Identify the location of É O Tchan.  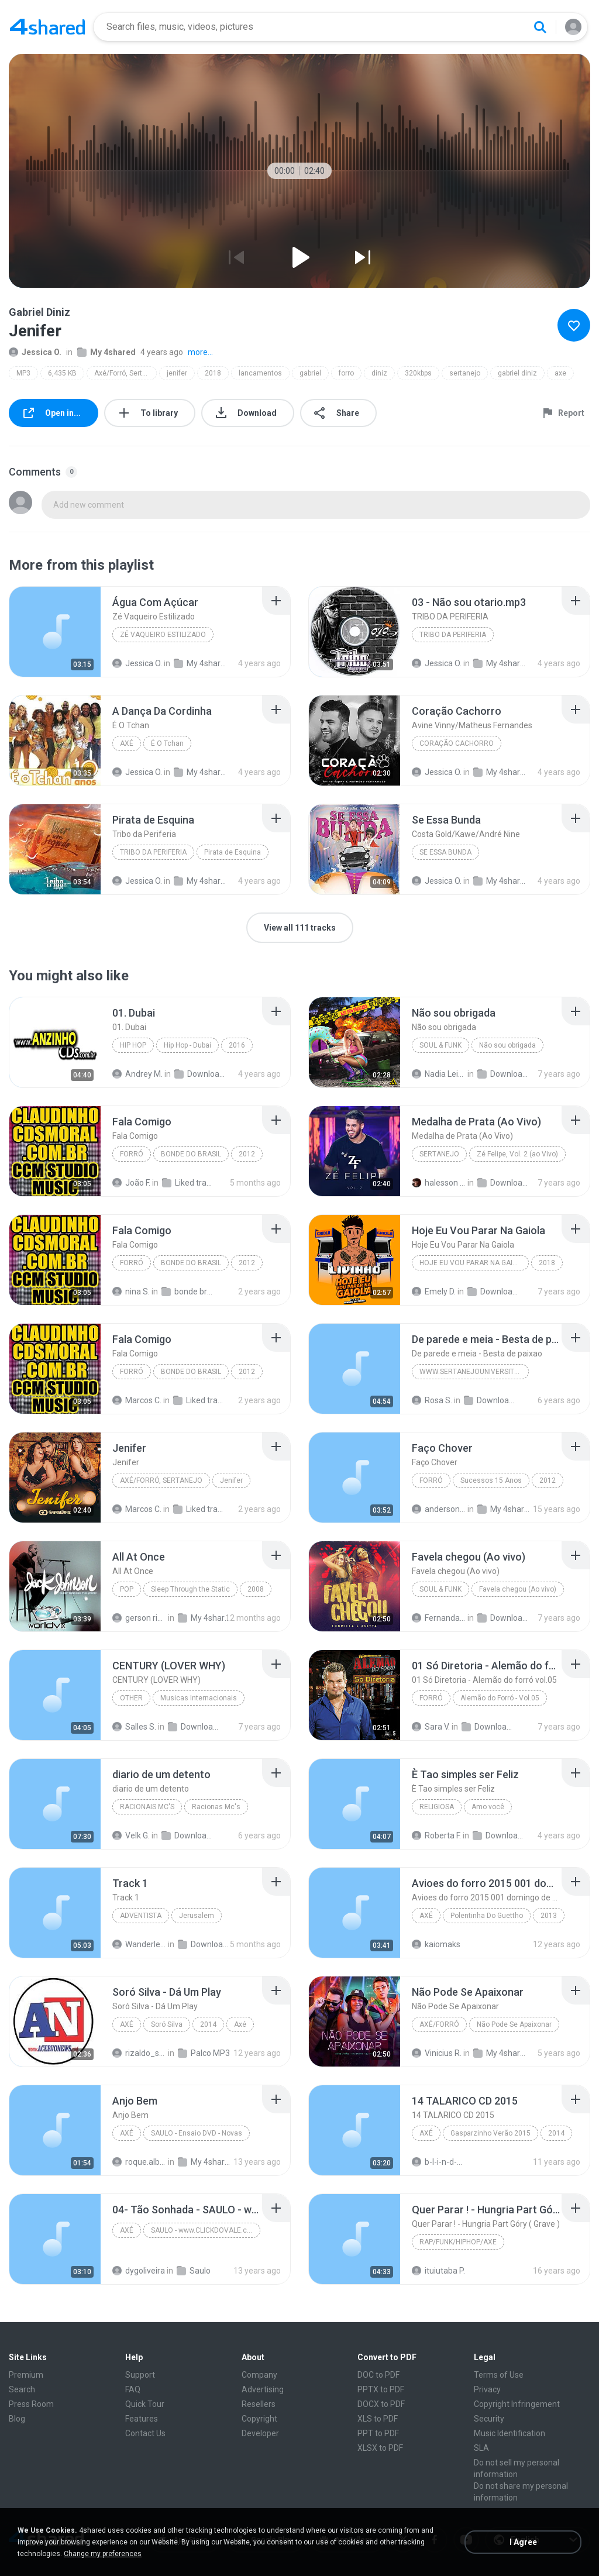
(167, 743).